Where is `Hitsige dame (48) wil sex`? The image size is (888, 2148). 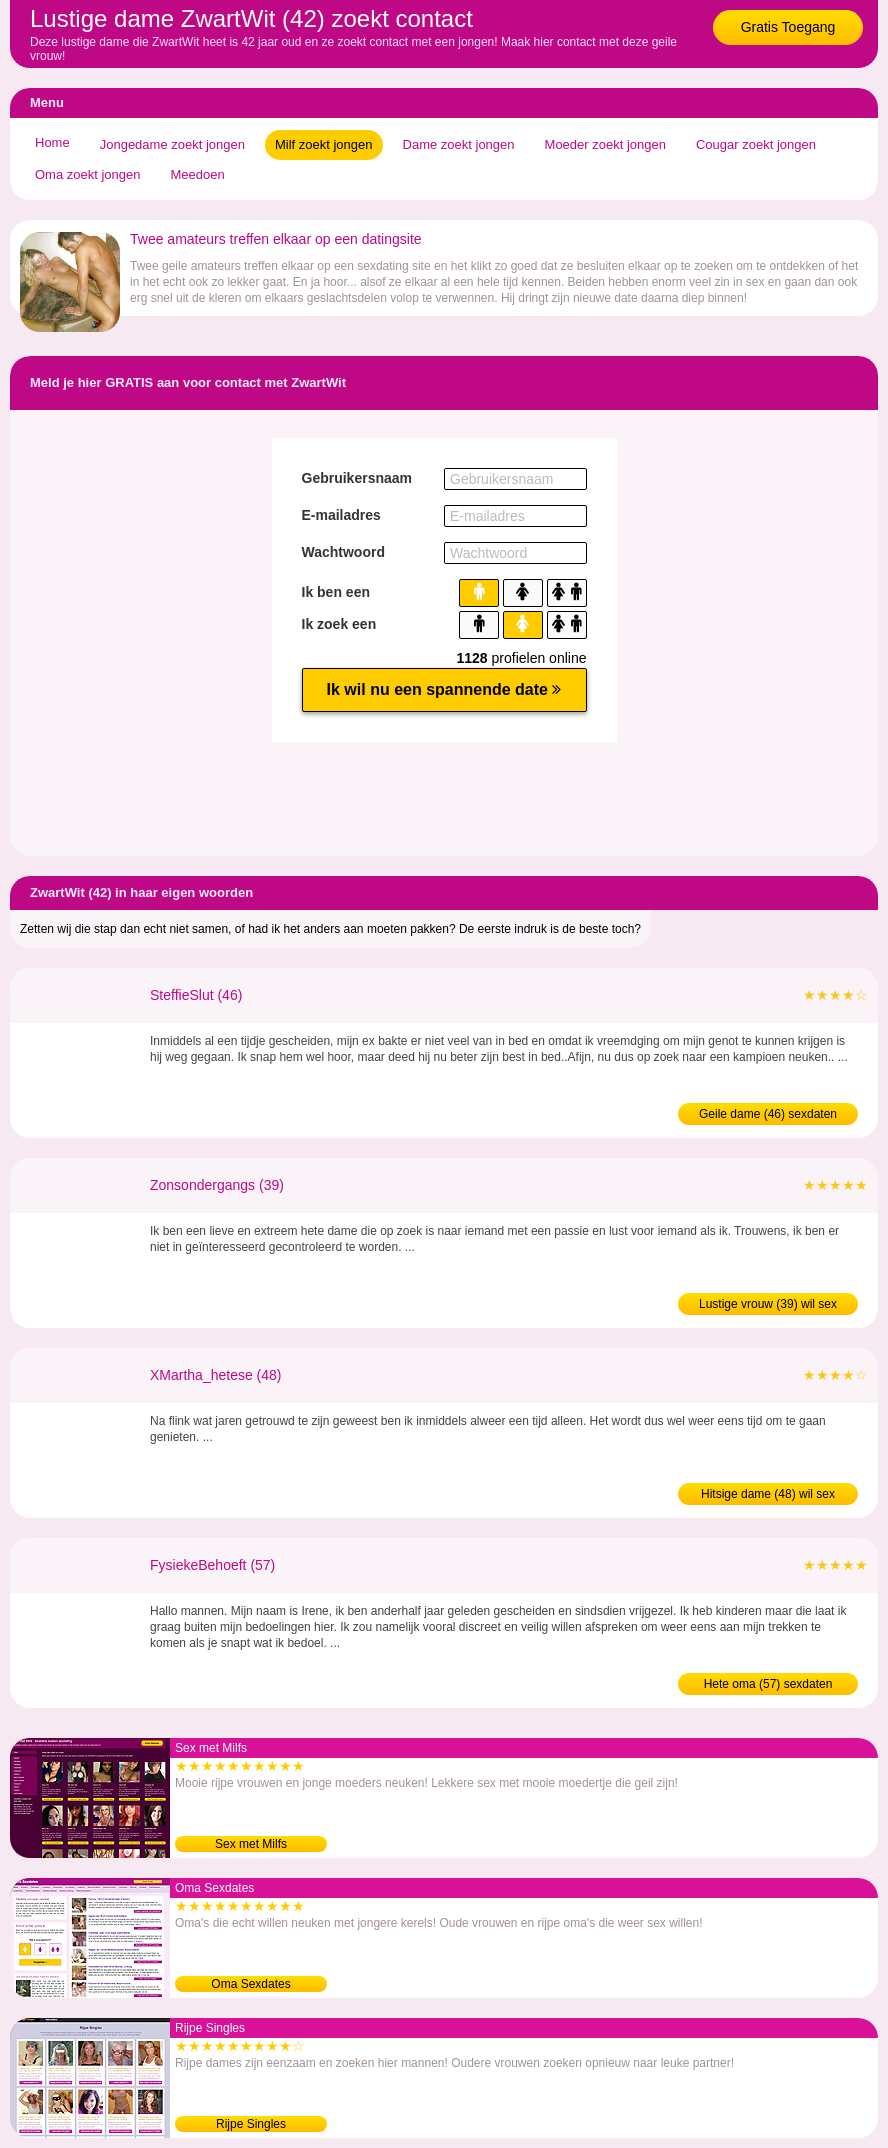 Hitsige dame (48) wil sex is located at coordinates (768, 1494).